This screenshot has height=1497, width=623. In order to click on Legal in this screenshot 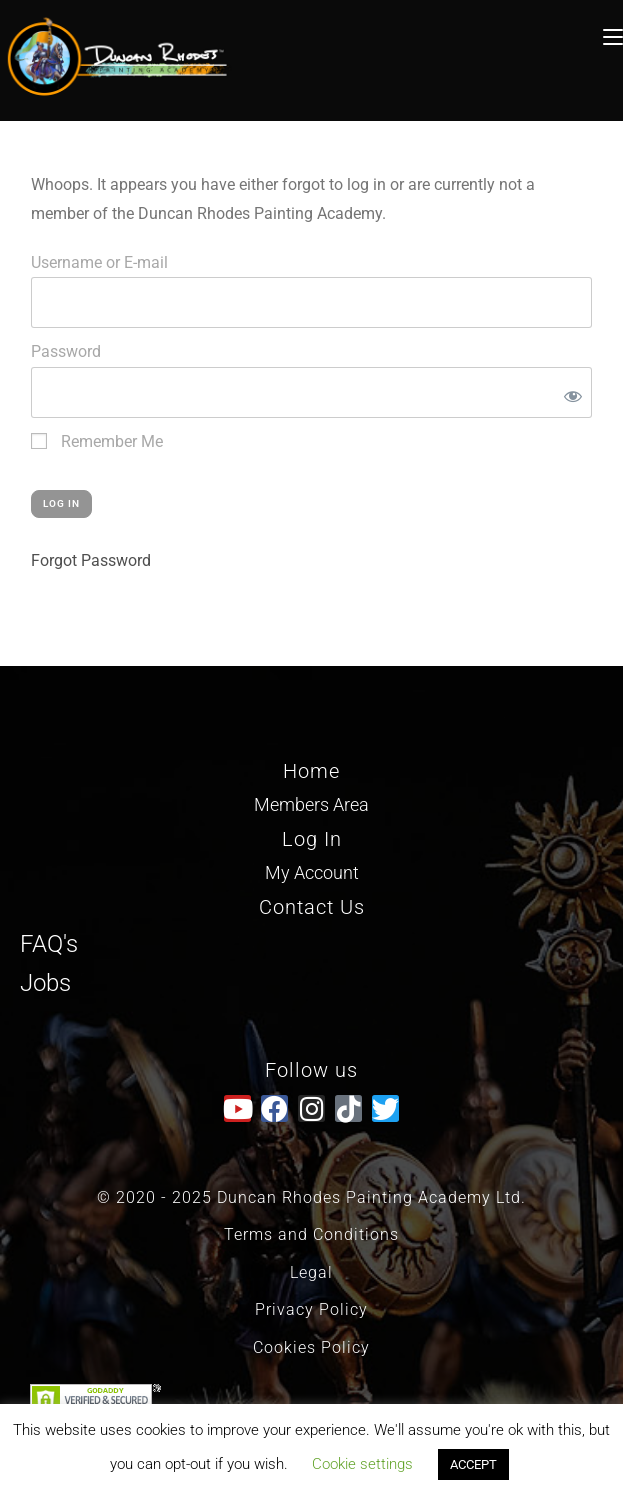, I will do `click(311, 1272)`.